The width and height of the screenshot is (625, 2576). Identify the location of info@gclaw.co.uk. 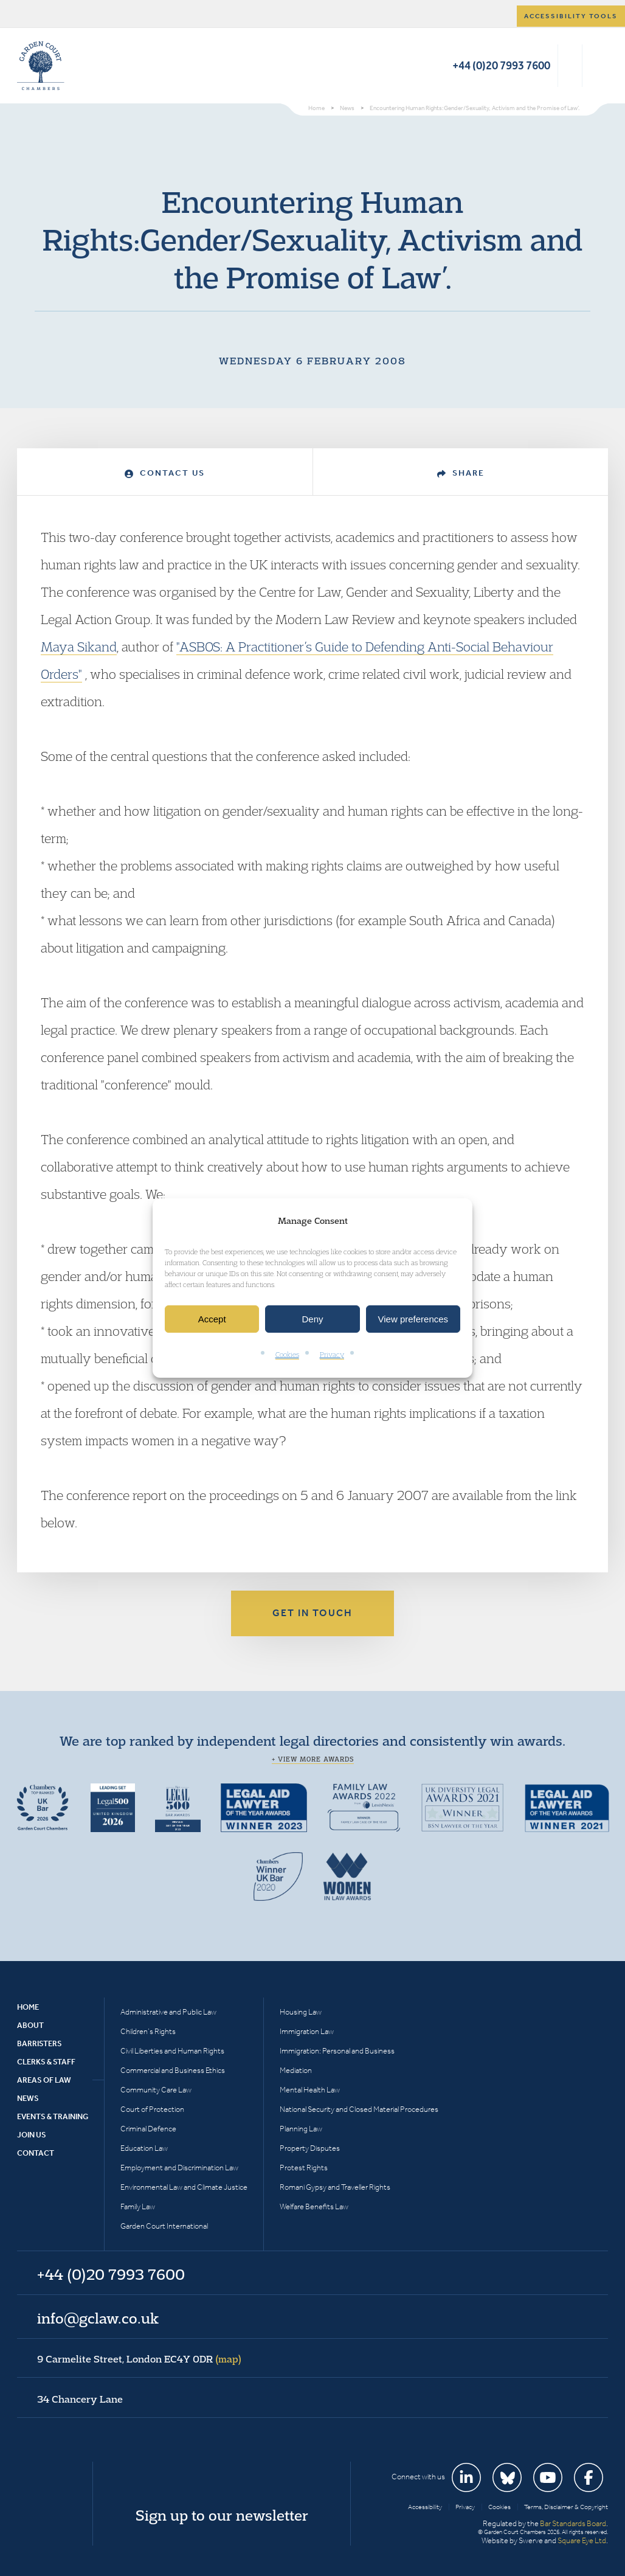
(98, 2318).